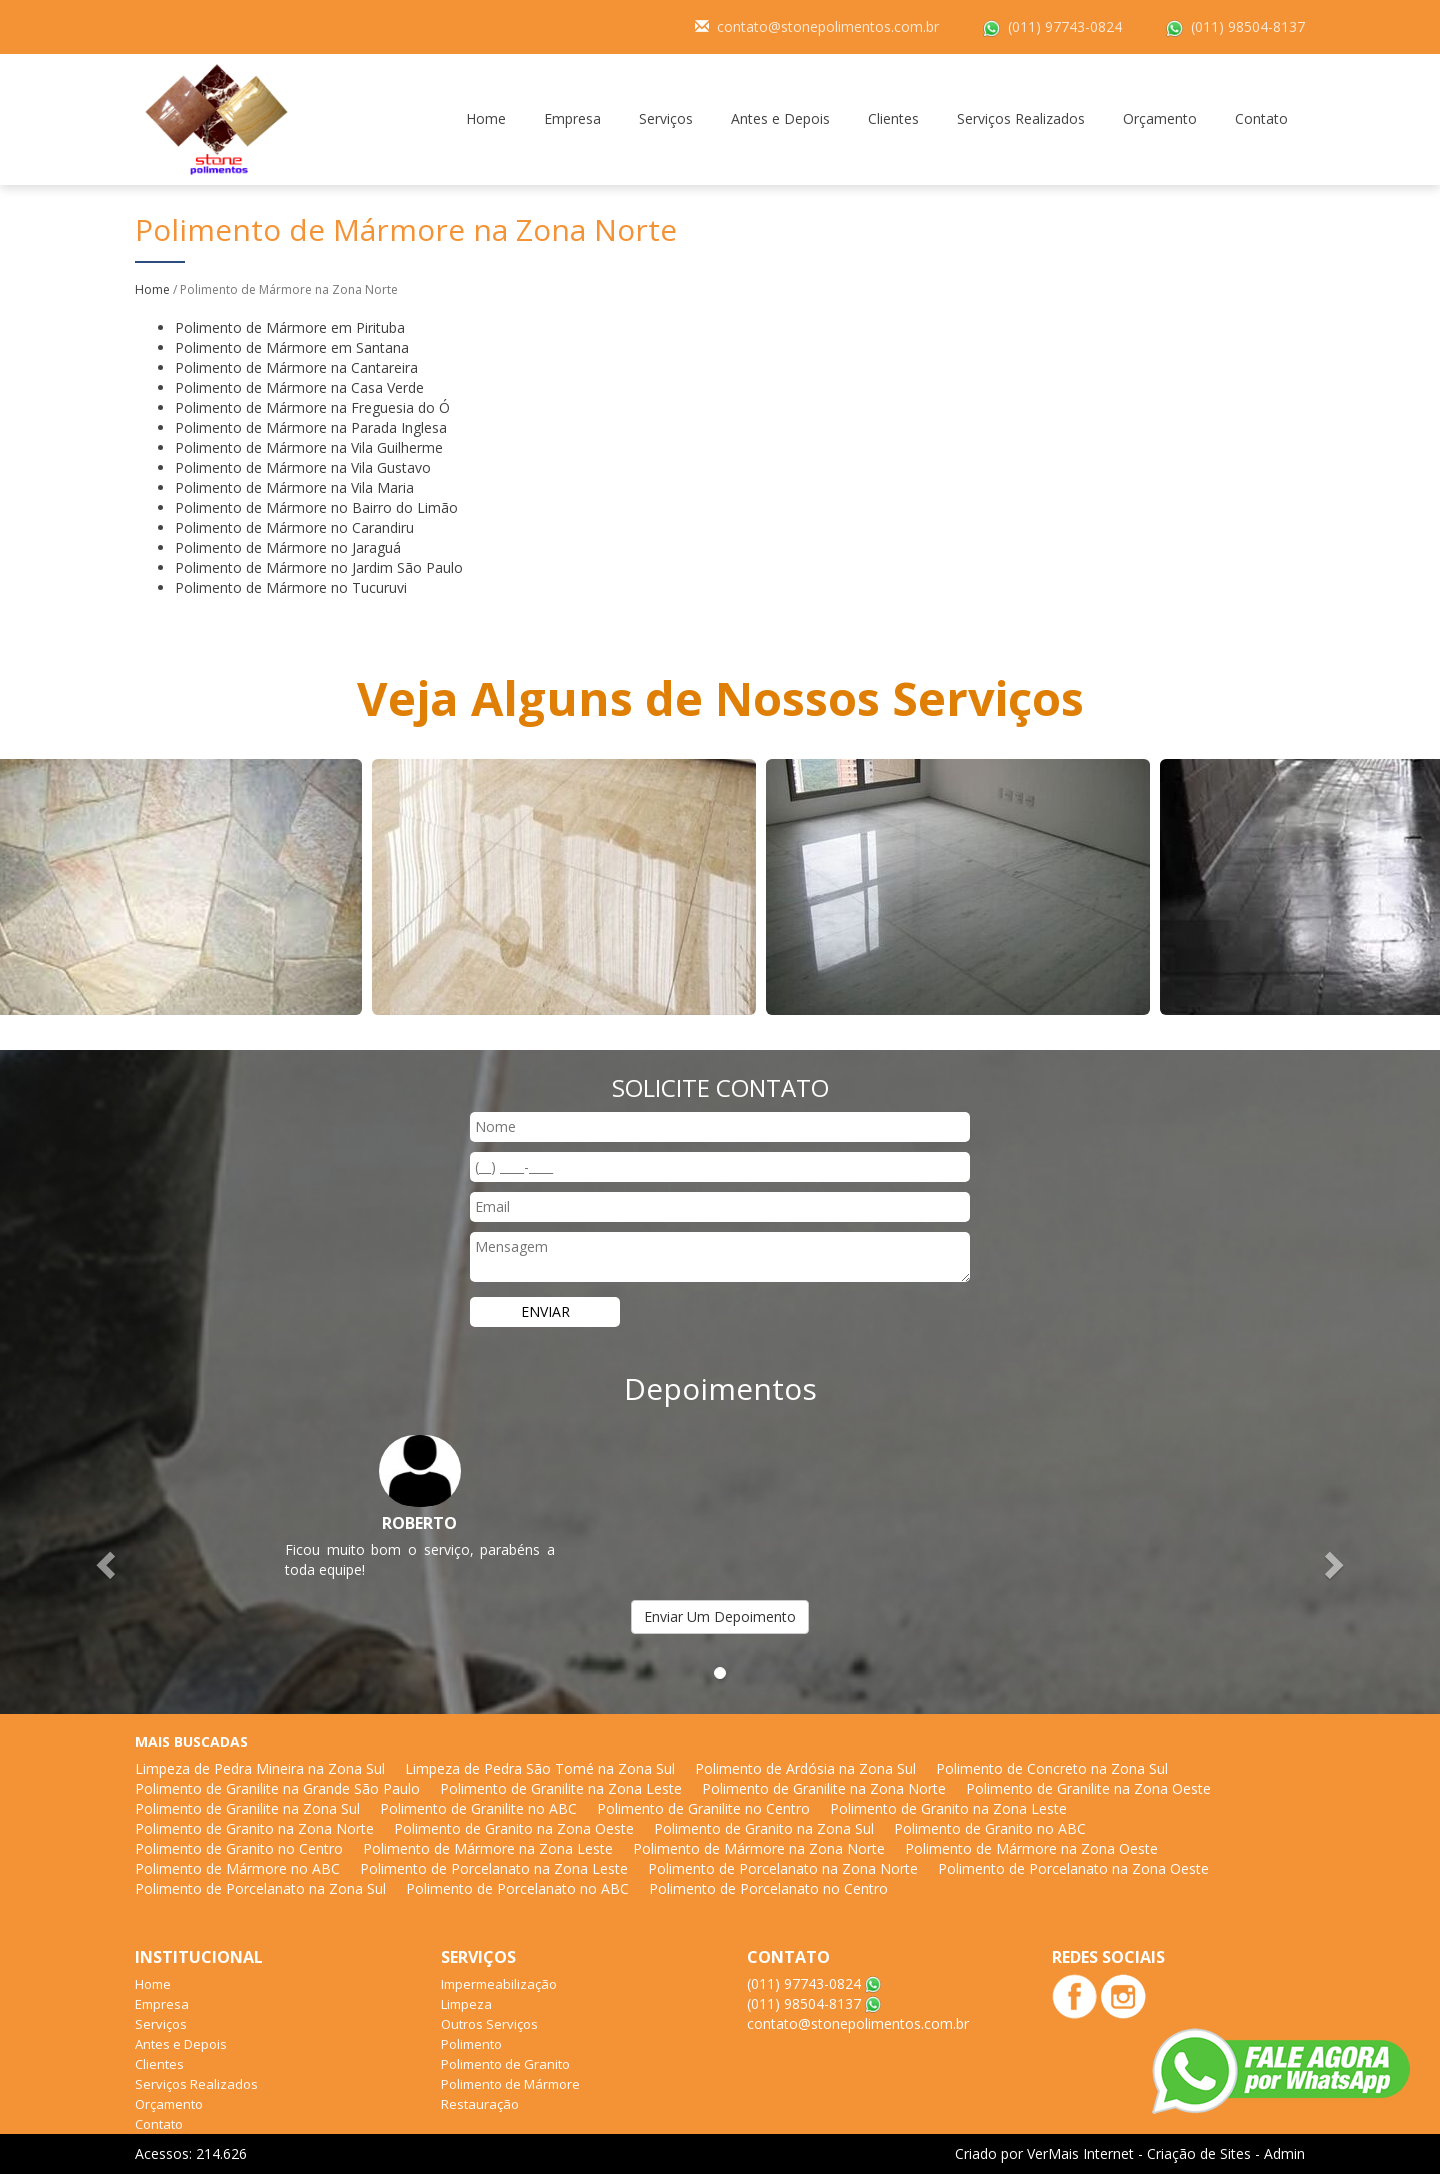  What do you see at coordinates (572, 118) in the screenshot?
I see `Empresa` at bounding box center [572, 118].